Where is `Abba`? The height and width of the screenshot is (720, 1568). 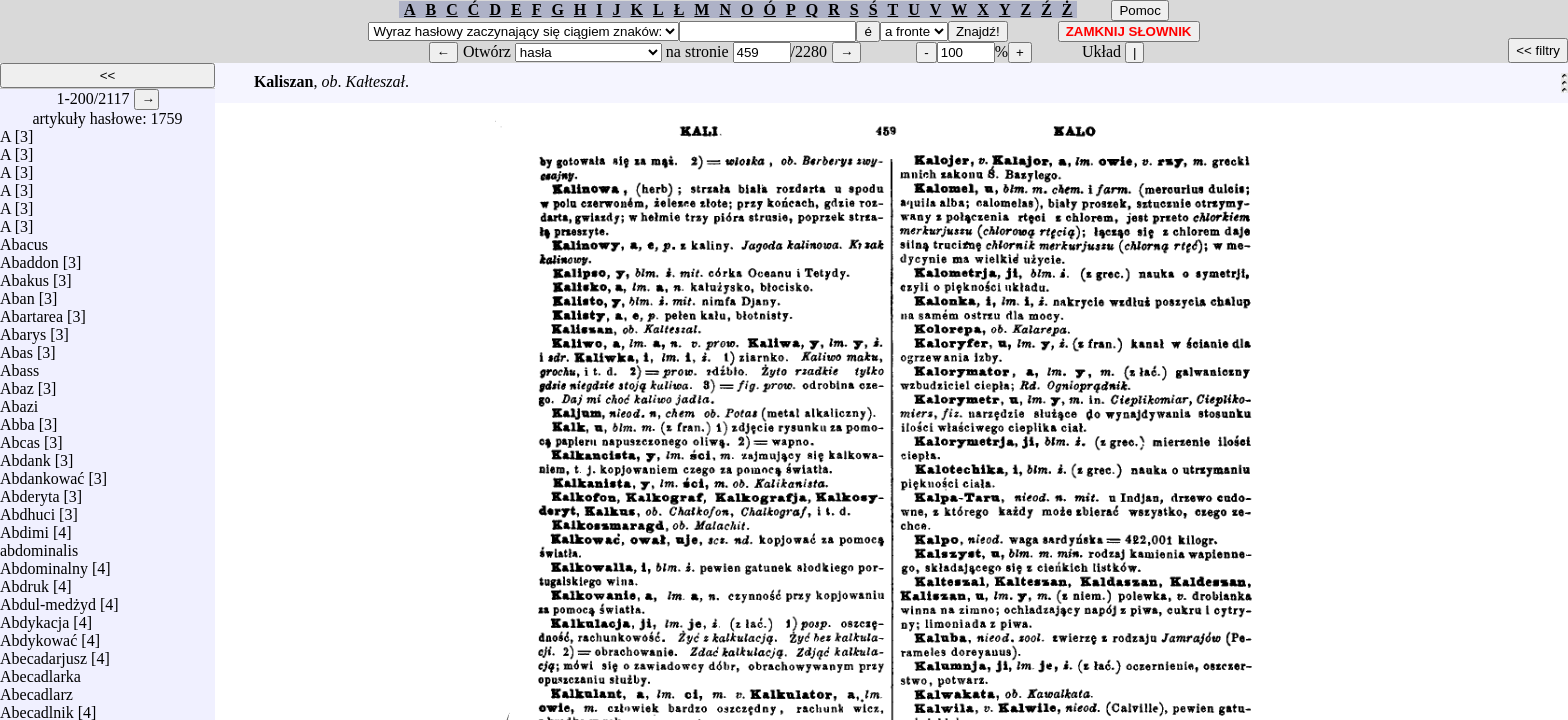
Abba is located at coordinates (17, 419).